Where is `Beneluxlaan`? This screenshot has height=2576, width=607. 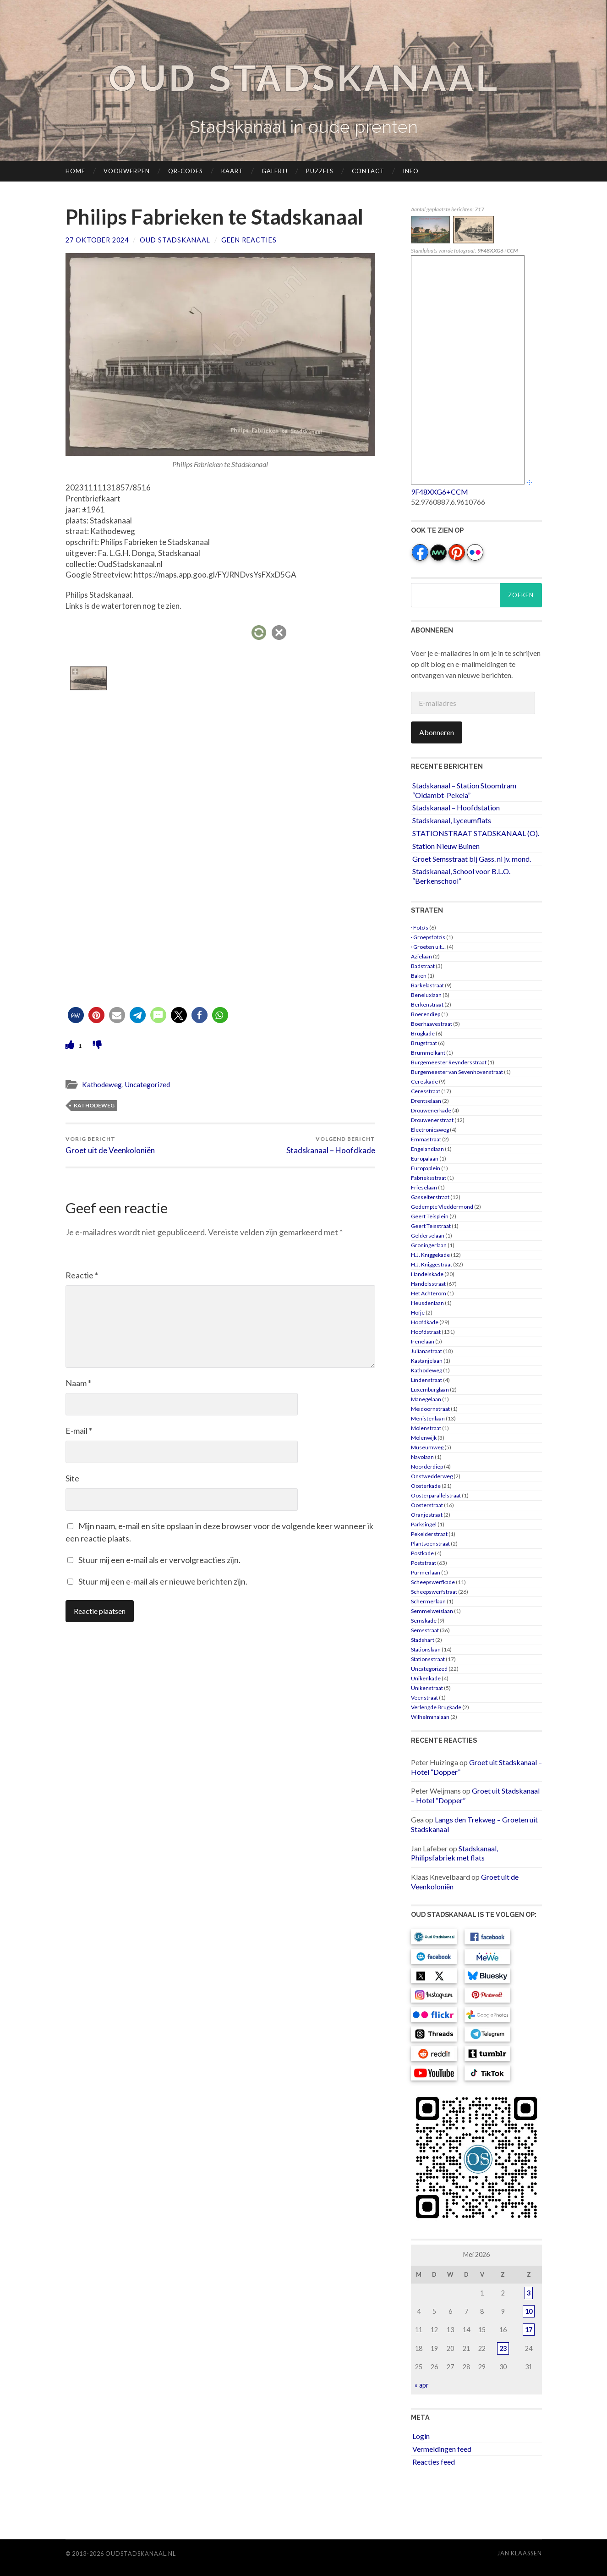
Beneluxlaan is located at coordinates (426, 994).